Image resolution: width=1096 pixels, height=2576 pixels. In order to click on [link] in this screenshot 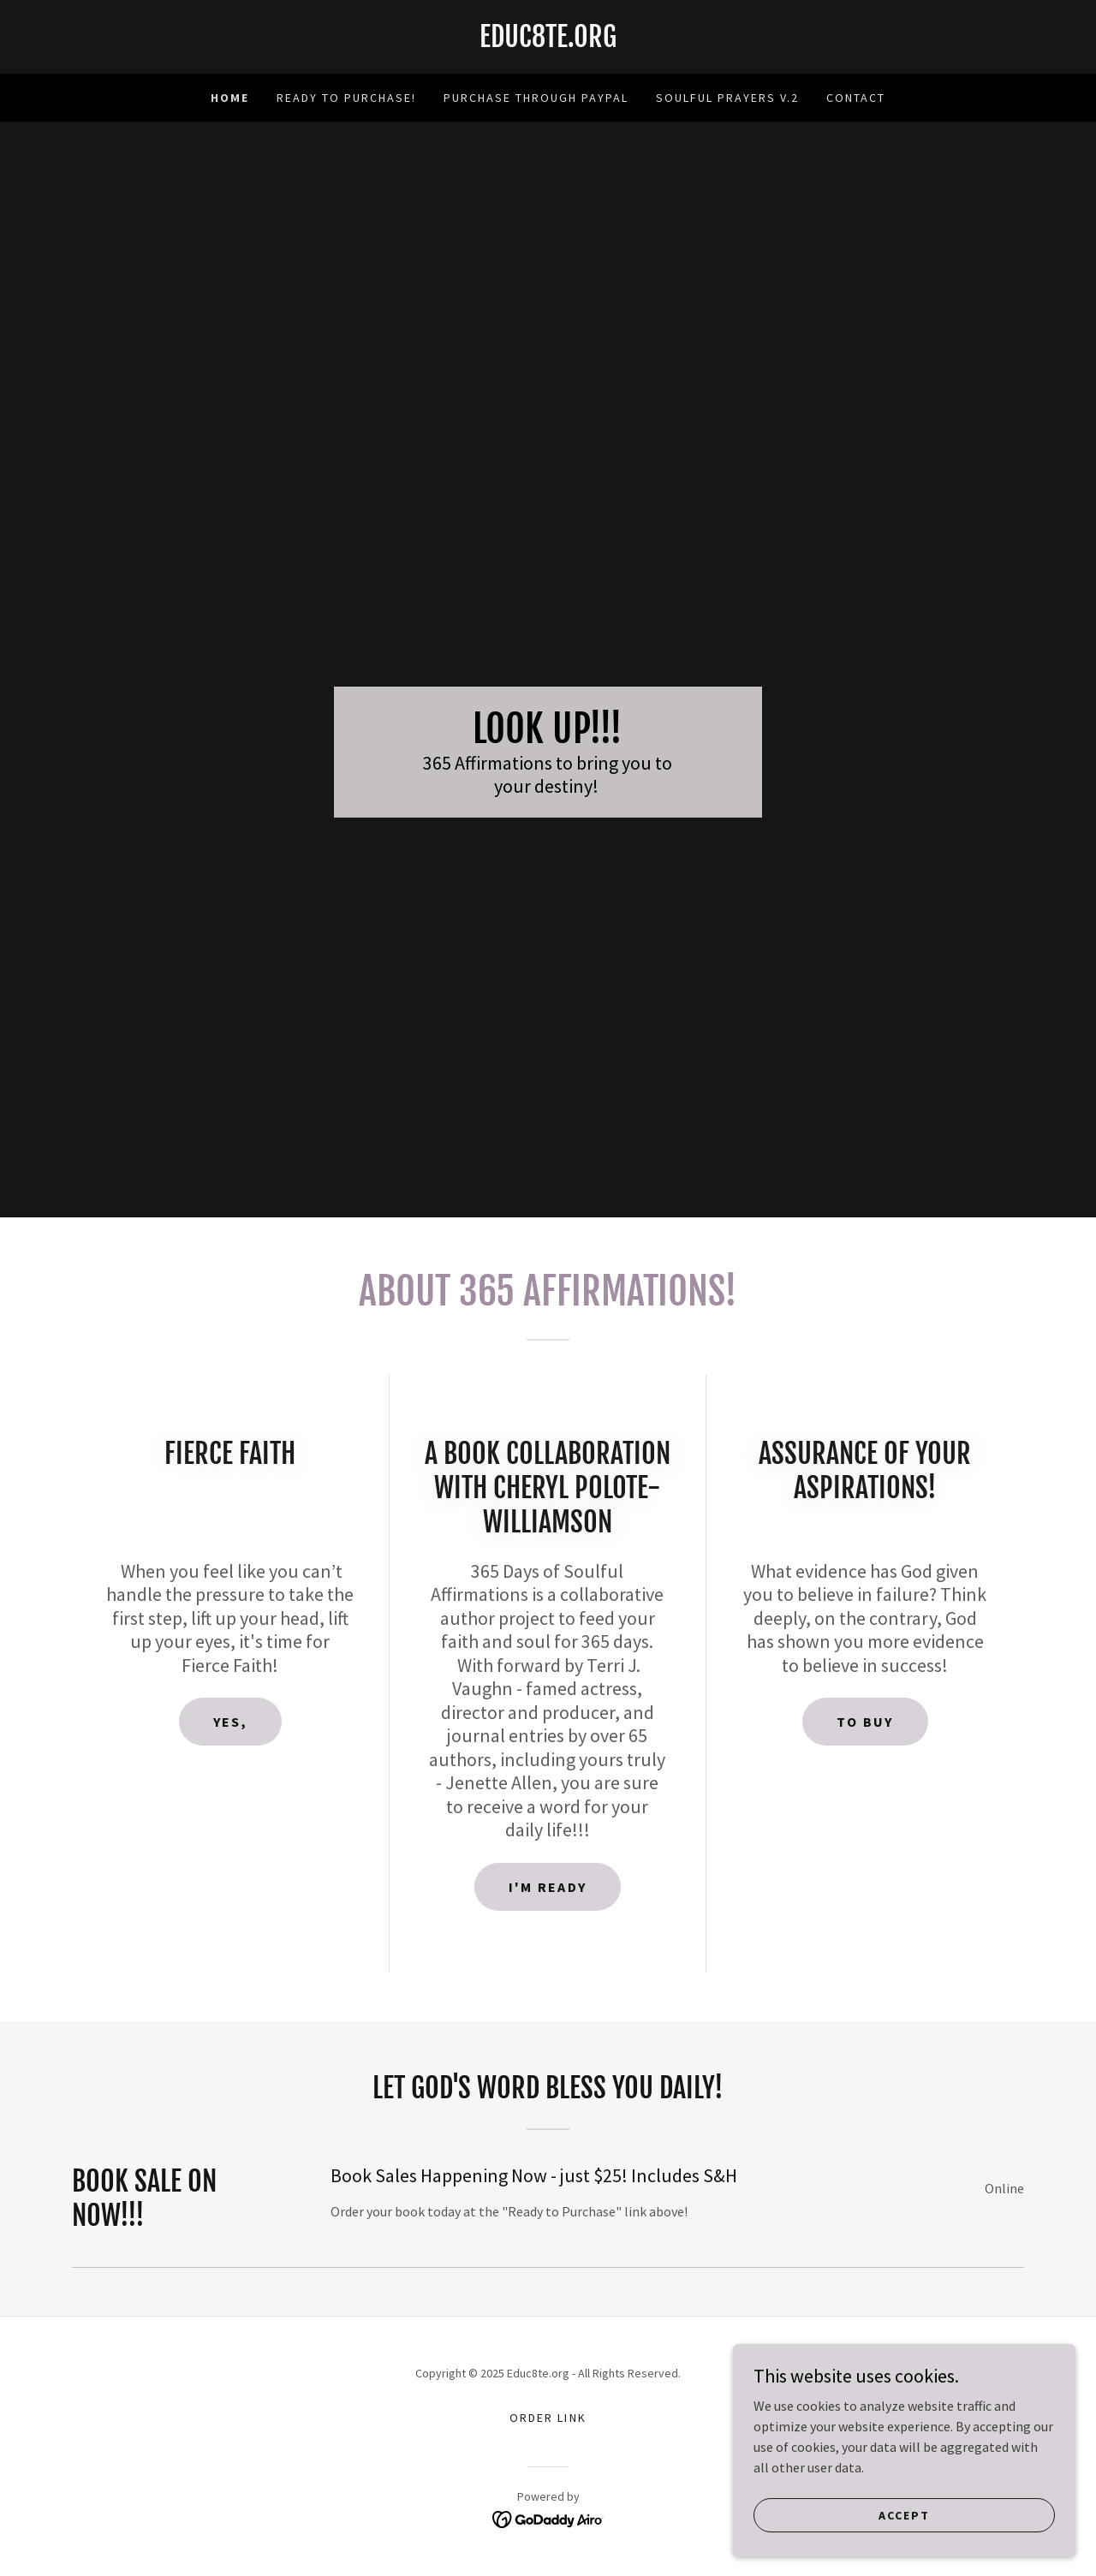, I will do `click(548, 42)`.